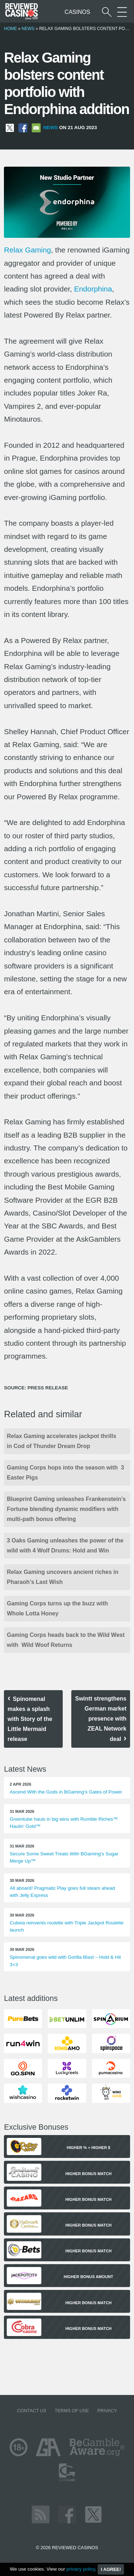 Image resolution: width=134 pixels, height=2576 pixels. I want to click on 3 Oaks Gaming unleashes the power of the wild with 4 Wolf Drums: Hold and Win, so click(65, 1545).